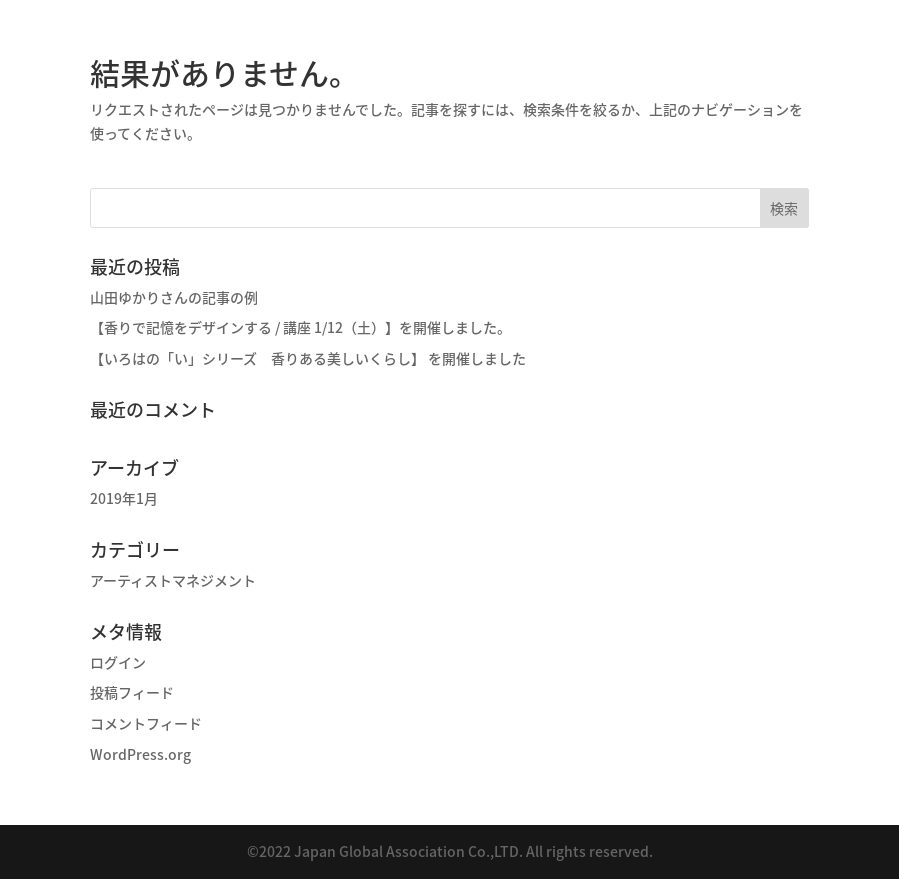 Image resolution: width=899 pixels, height=879 pixels. I want to click on アーティストマネジメント, so click(173, 580).